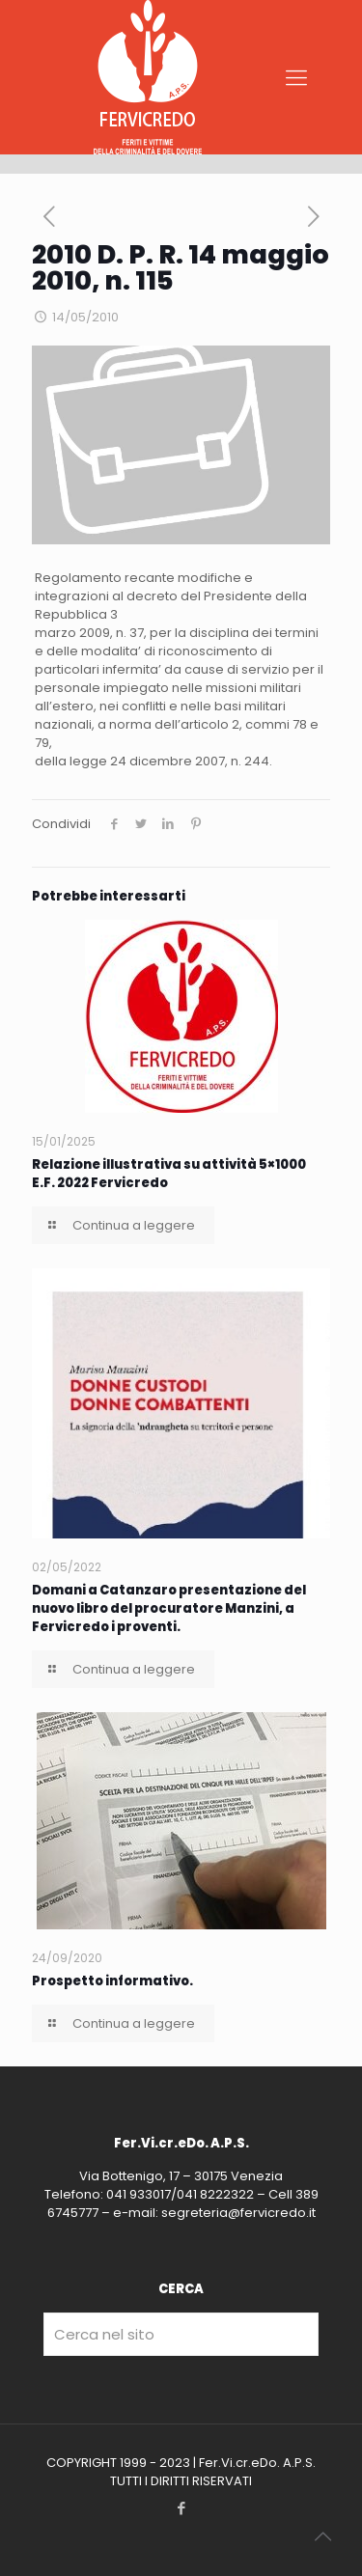 The height and width of the screenshot is (2576, 362). Describe the element at coordinates (181, 2508) in the screenshot. I see `[Facebook icon]` at that location.